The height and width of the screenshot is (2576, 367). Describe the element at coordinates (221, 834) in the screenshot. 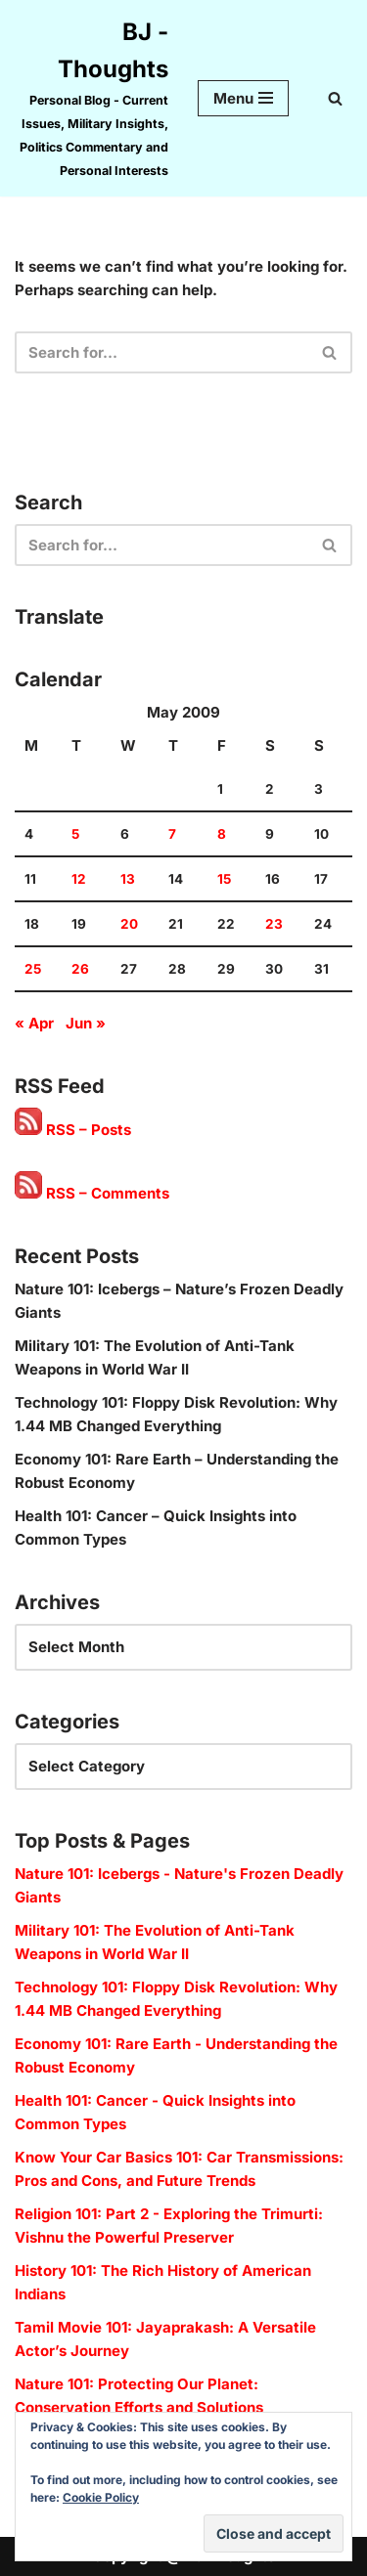

I see `8 [Posts published on 8 May 2009]` at that location.